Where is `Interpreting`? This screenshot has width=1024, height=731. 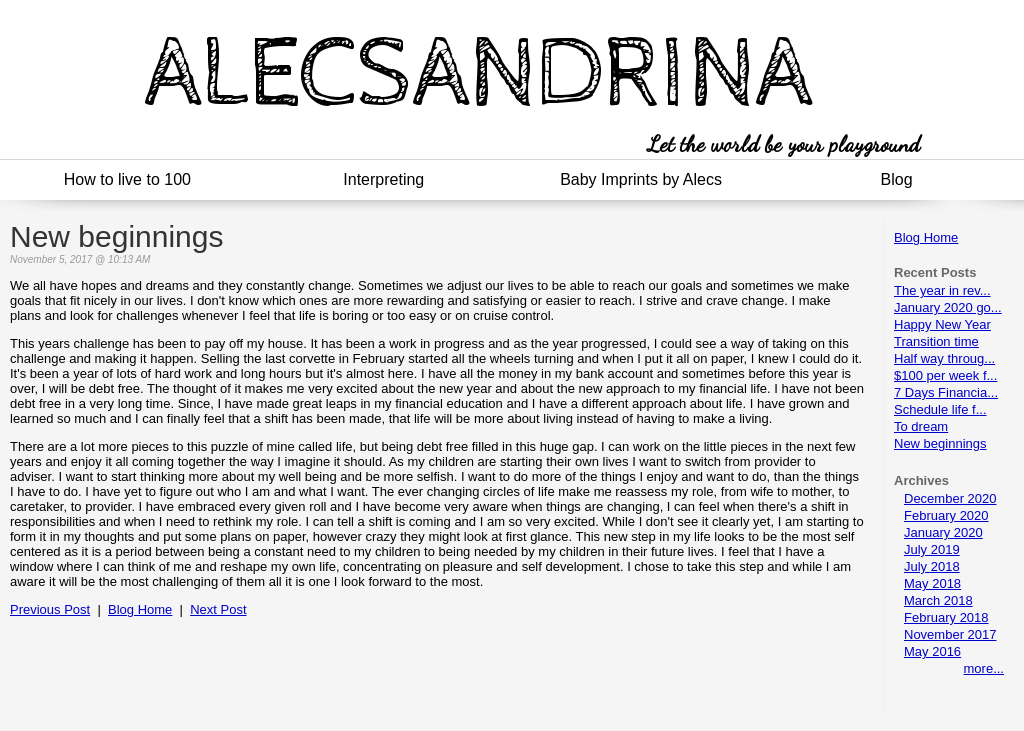
Interpreting is located at coordinates (383, 179).